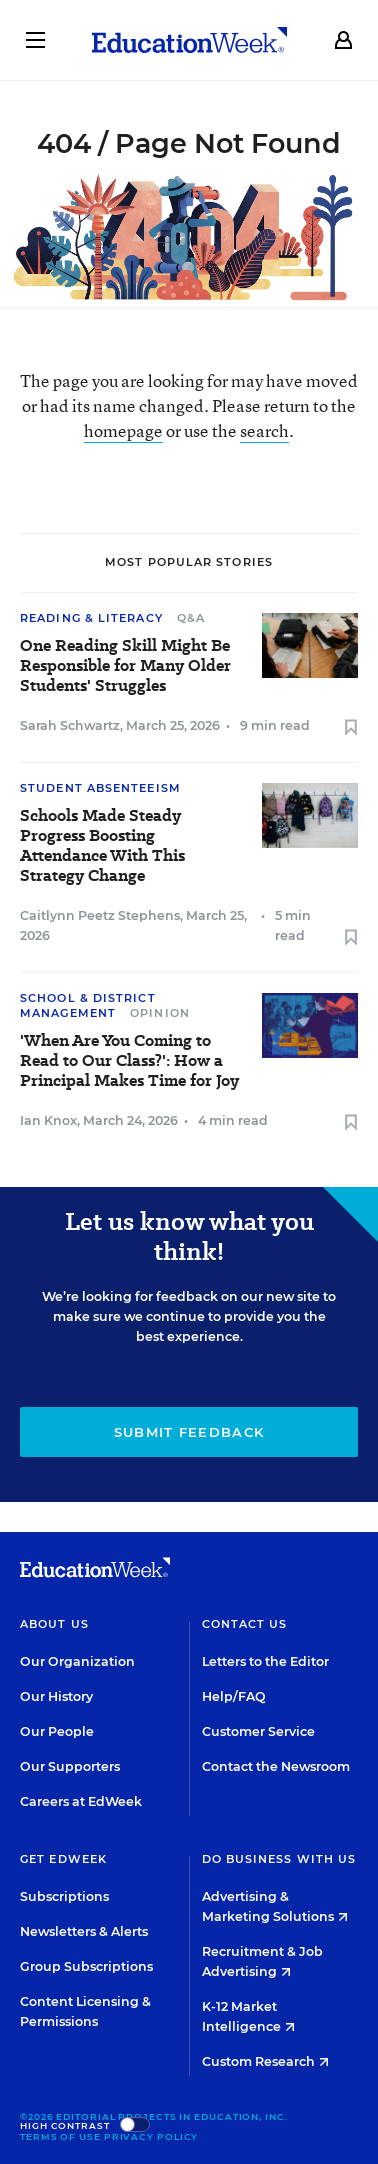 The height and width of the screenshot is (2164, 378). What do you see at coordinates (70, 1766) in the screenshot?
I see `Our Supporters` at bounding box center [70, 1766].